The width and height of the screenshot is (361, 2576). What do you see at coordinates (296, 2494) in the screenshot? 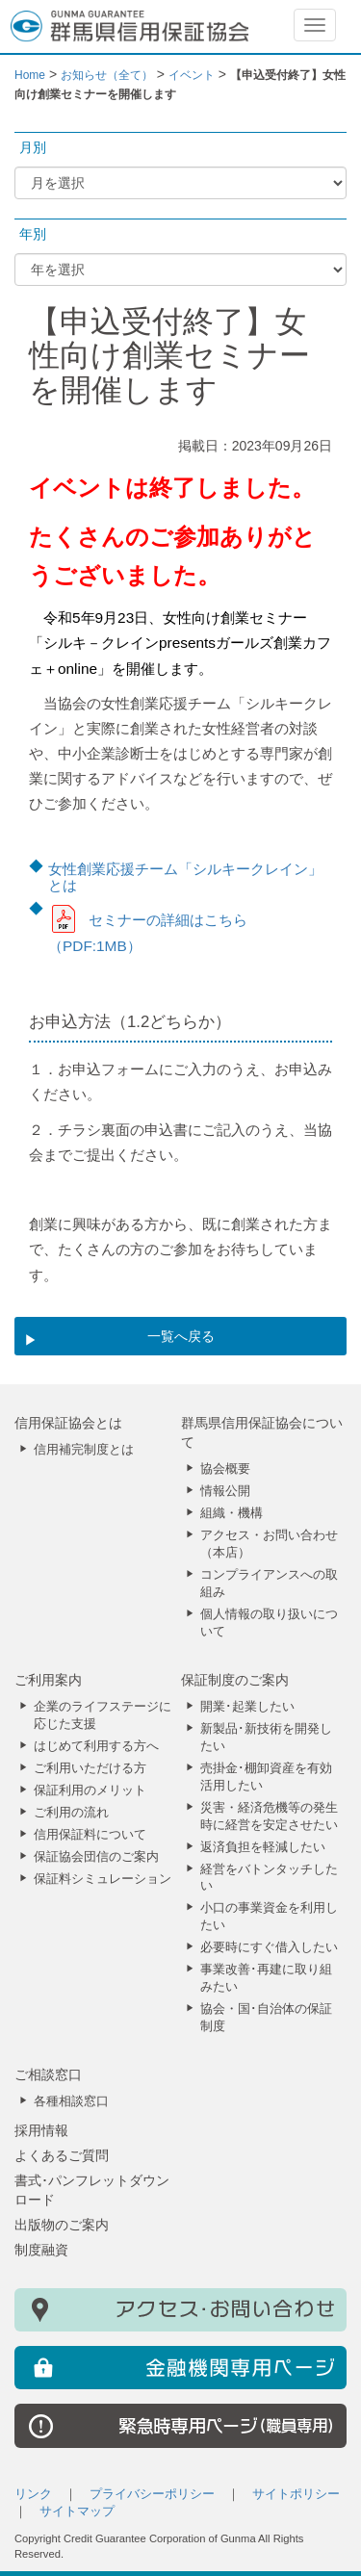
I see `サイトポリシー` at bounding box center [296, 2494].